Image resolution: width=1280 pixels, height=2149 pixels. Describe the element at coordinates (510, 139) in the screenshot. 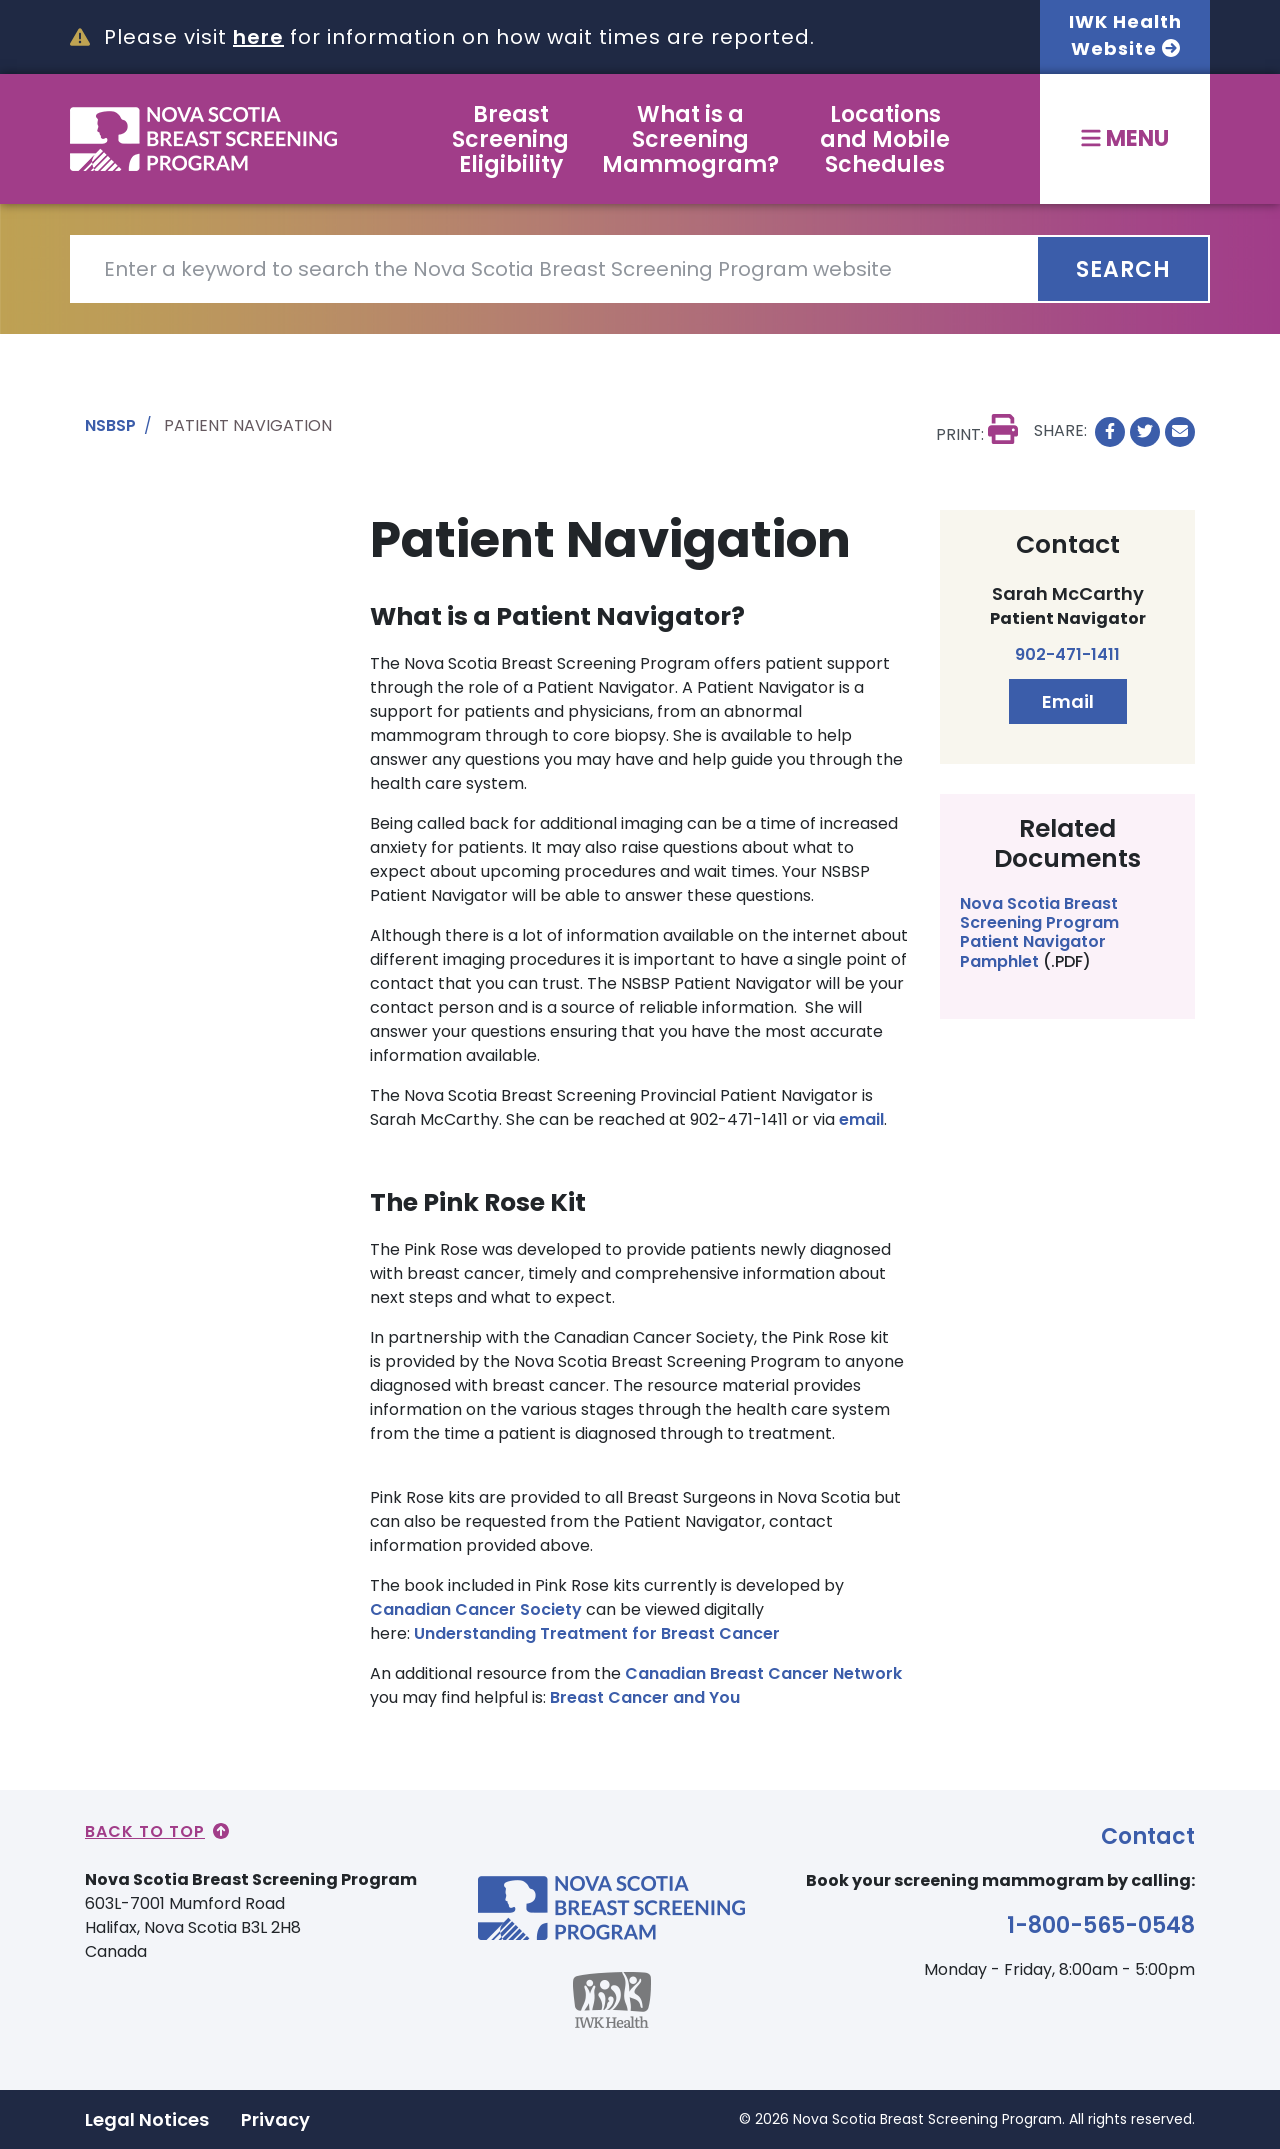

I see `Breast Screening Eligibility` at that location.